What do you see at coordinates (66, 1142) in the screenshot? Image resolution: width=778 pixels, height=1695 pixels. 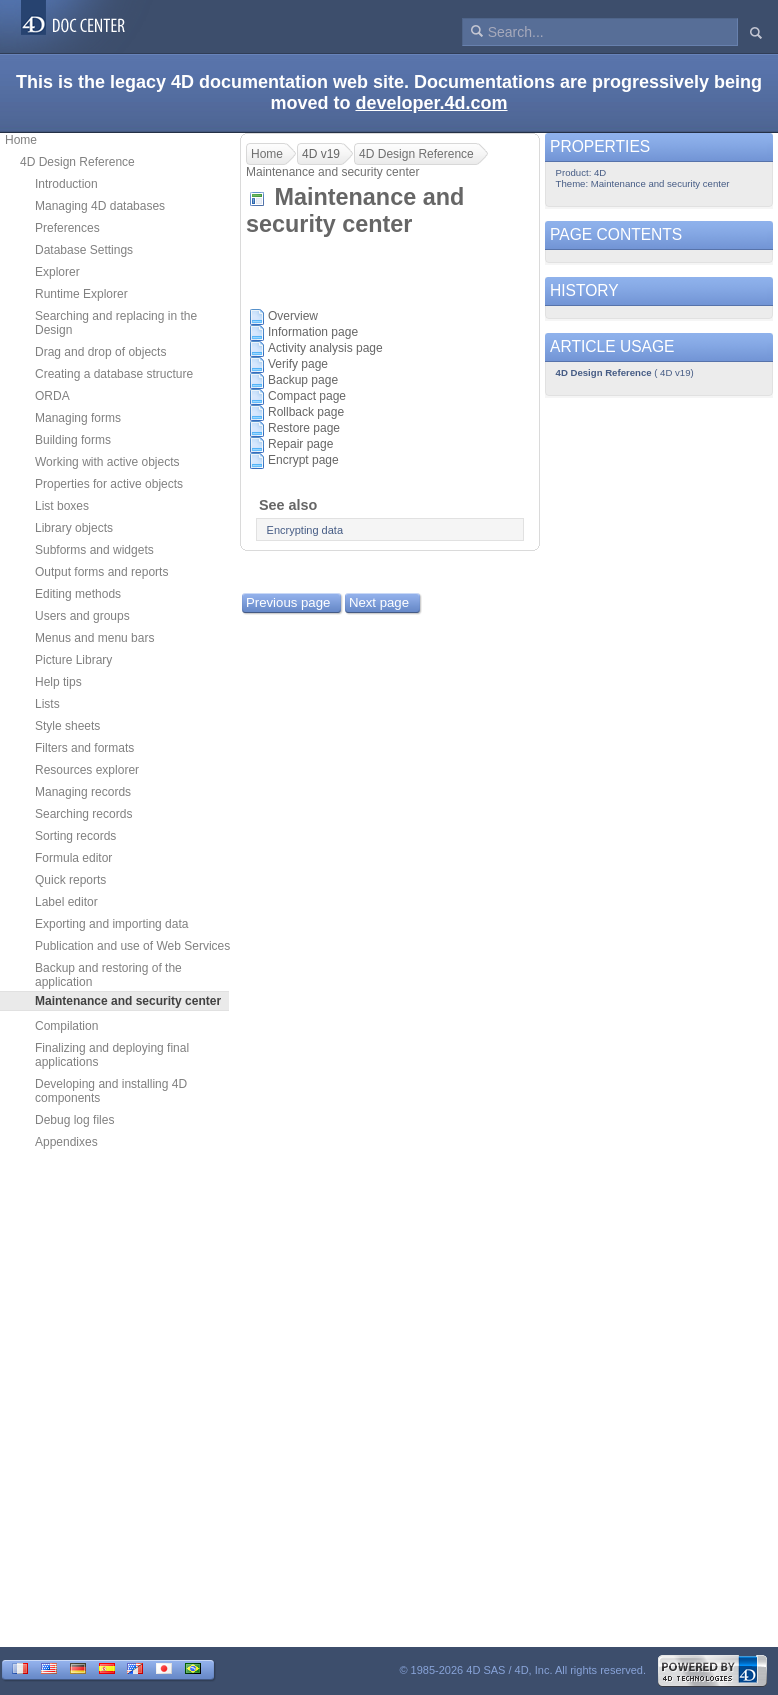 I see `Appendixes` at bounding box center [66, 1142].